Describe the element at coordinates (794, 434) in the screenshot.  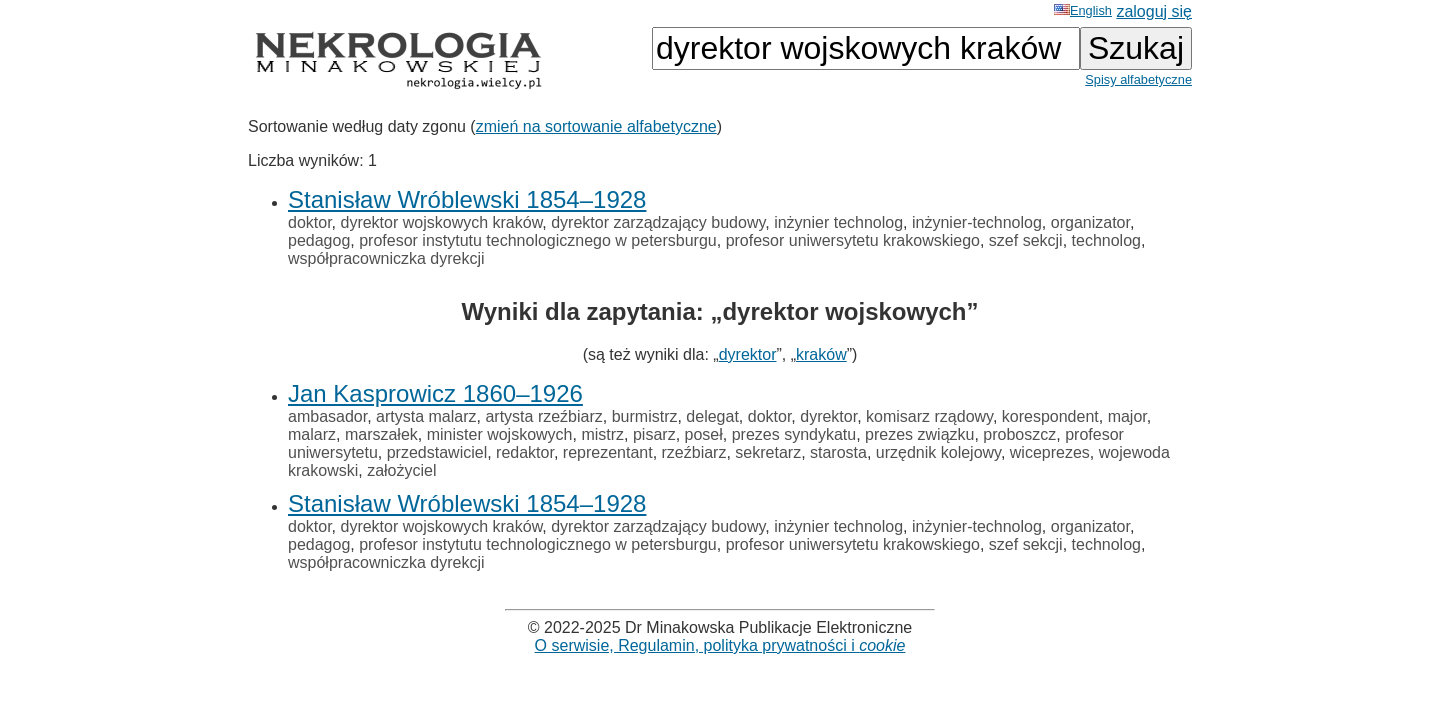
I see `prezes syndykatu` at that location.